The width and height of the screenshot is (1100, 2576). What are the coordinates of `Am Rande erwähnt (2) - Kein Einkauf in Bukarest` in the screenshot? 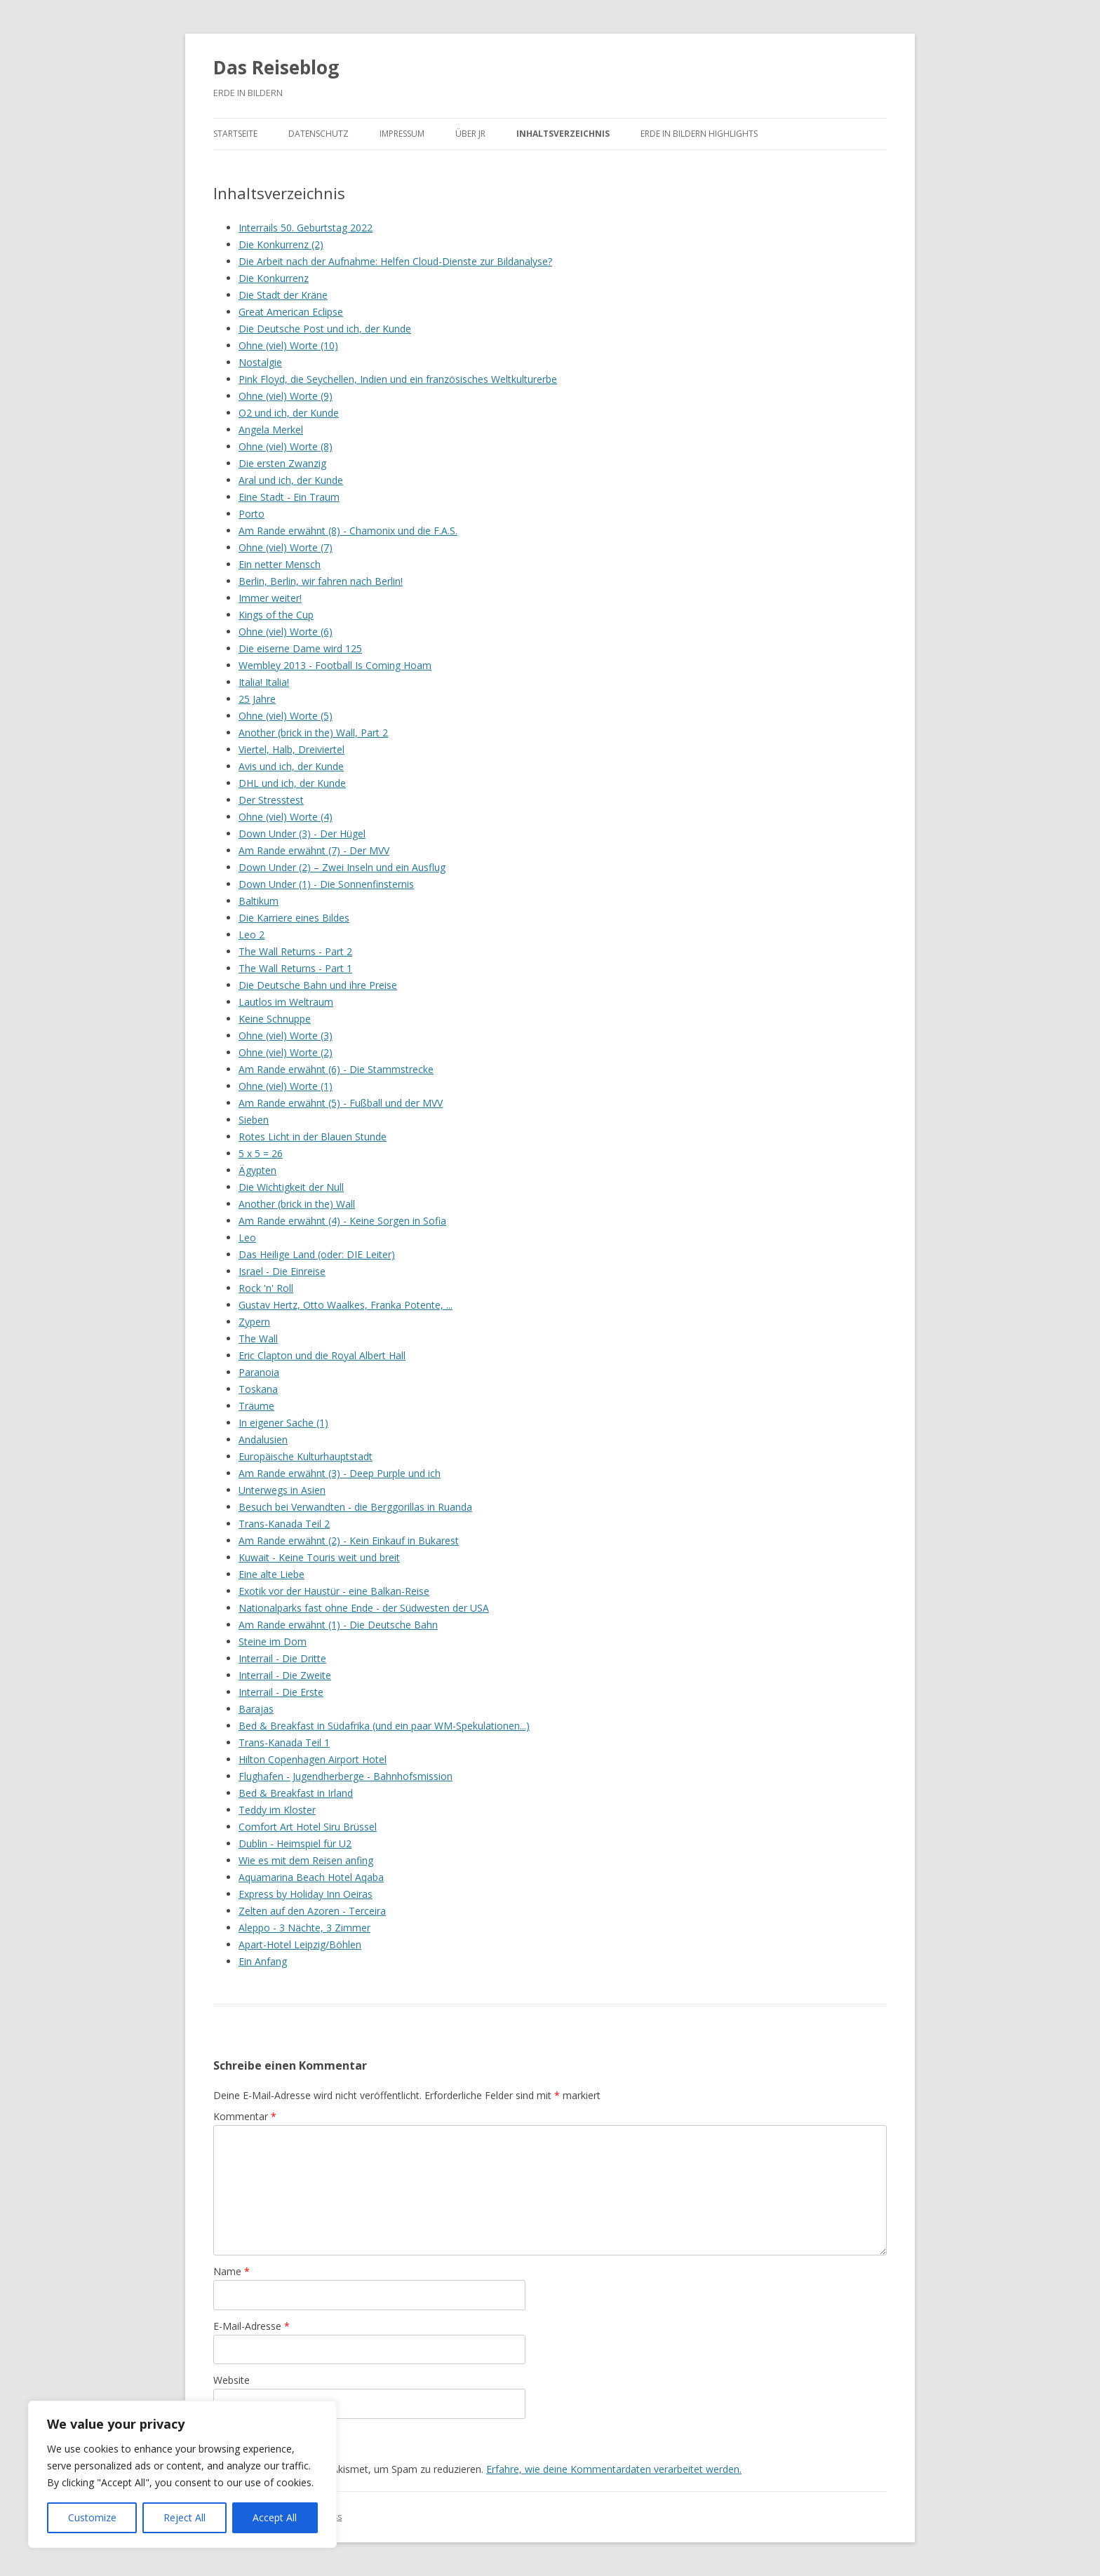 It's located at (349, 1540).